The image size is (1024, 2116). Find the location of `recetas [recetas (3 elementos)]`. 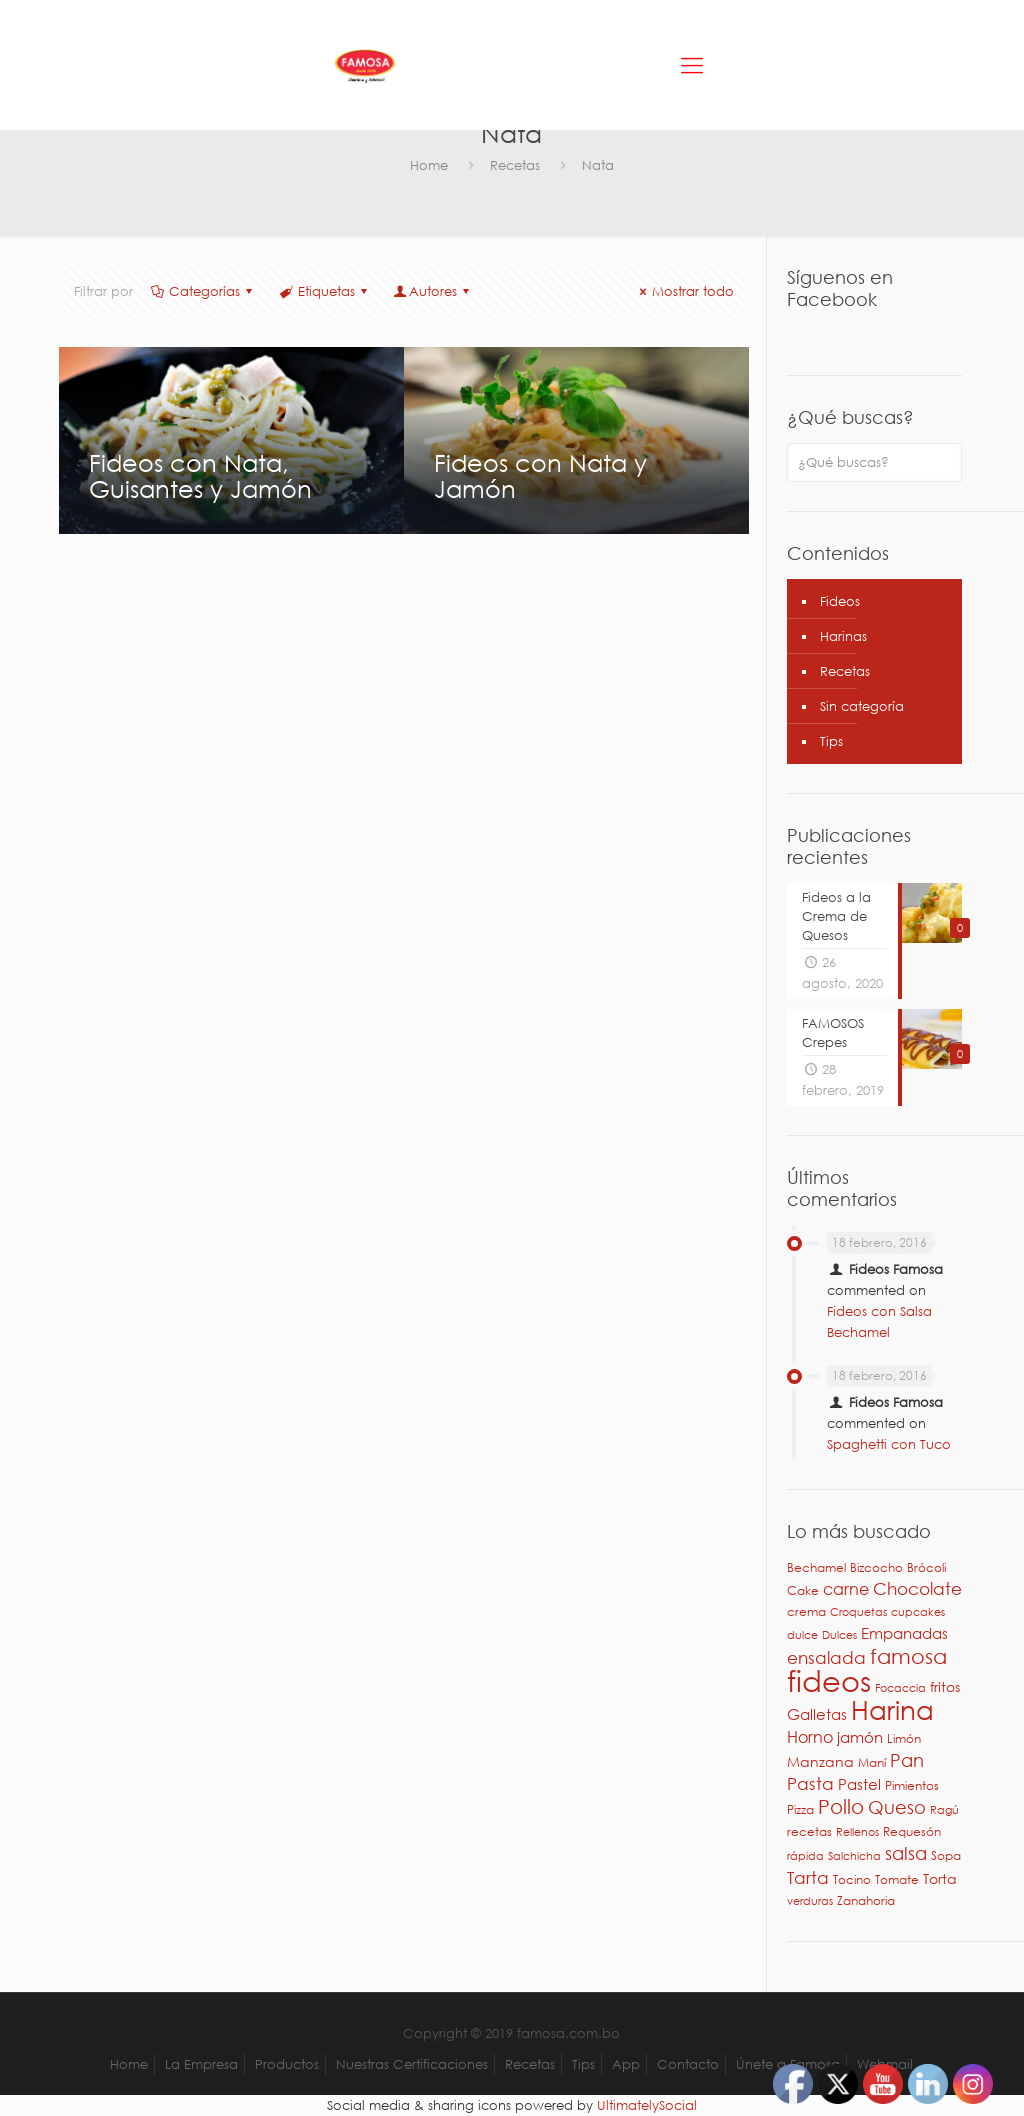

recetas [recetas (3 elementos)] is located at coordinates (809, 1831).